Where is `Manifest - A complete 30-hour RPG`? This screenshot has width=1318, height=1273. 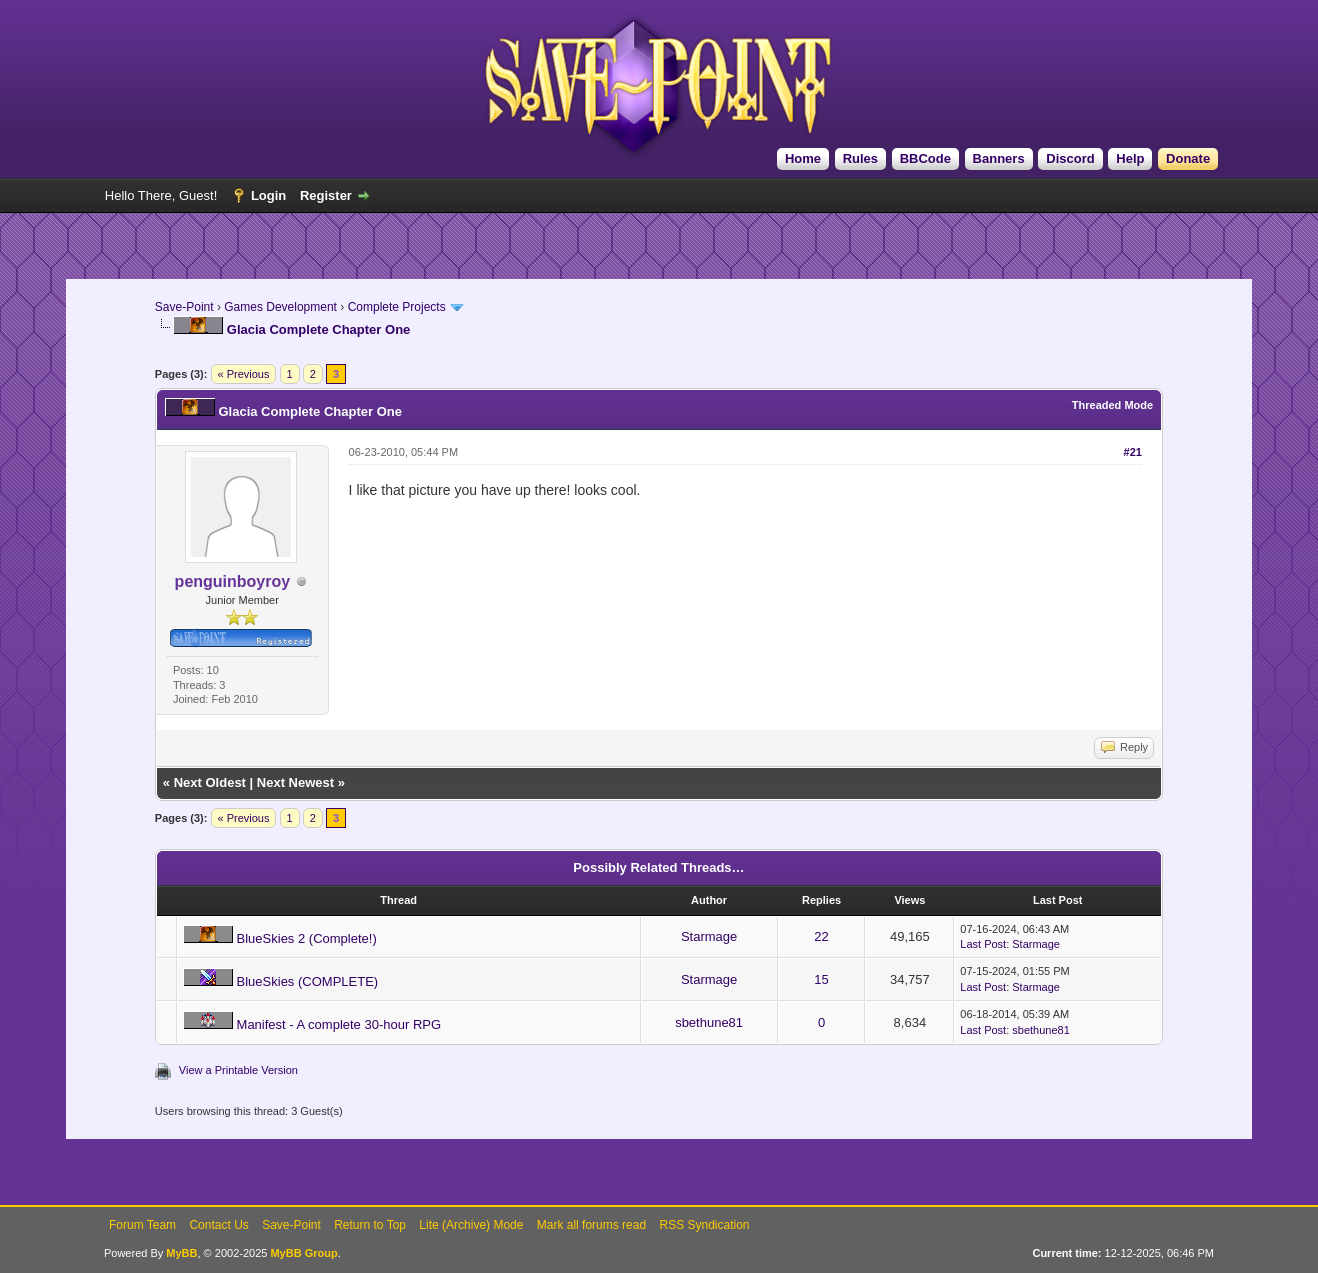
Manifest - A complete 30-hour RPG is located at coordinates (339, 1024).